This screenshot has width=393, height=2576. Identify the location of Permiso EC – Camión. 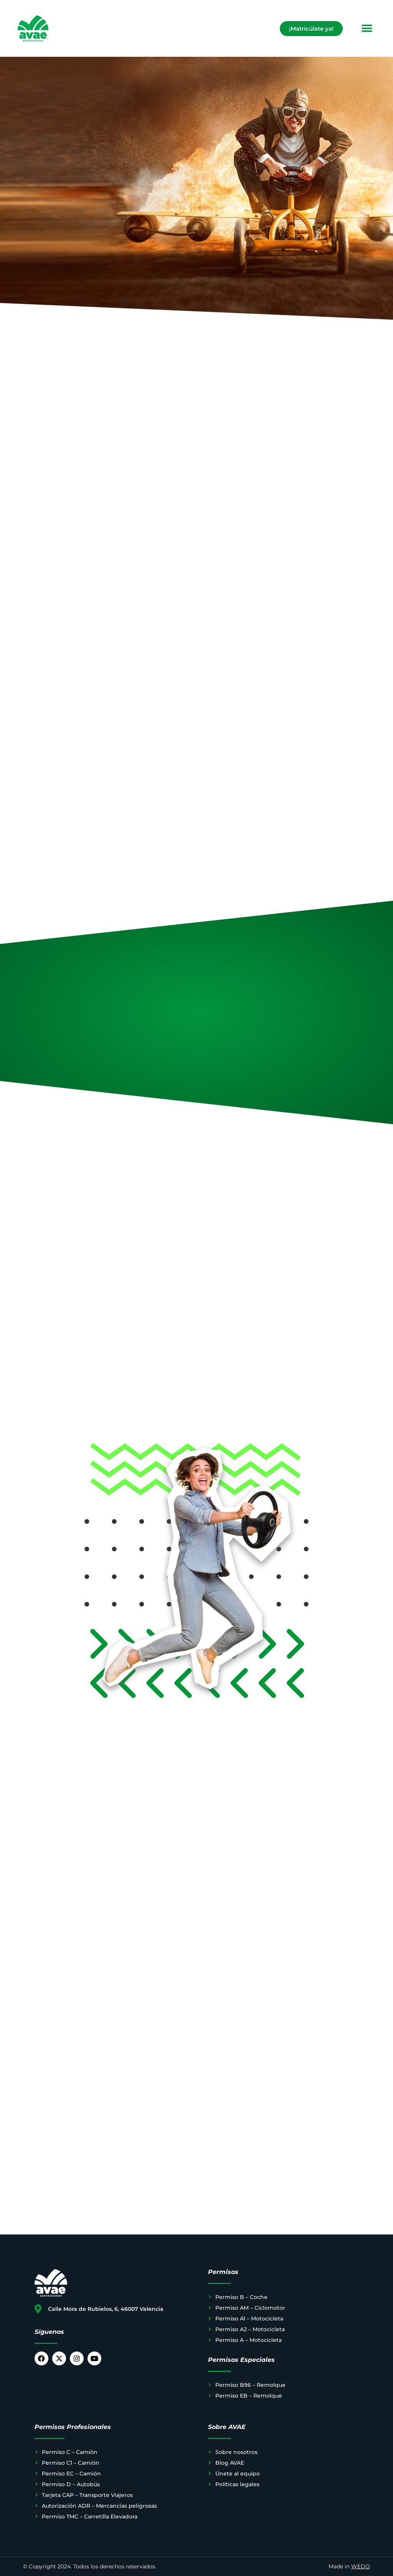
(71, 2473).